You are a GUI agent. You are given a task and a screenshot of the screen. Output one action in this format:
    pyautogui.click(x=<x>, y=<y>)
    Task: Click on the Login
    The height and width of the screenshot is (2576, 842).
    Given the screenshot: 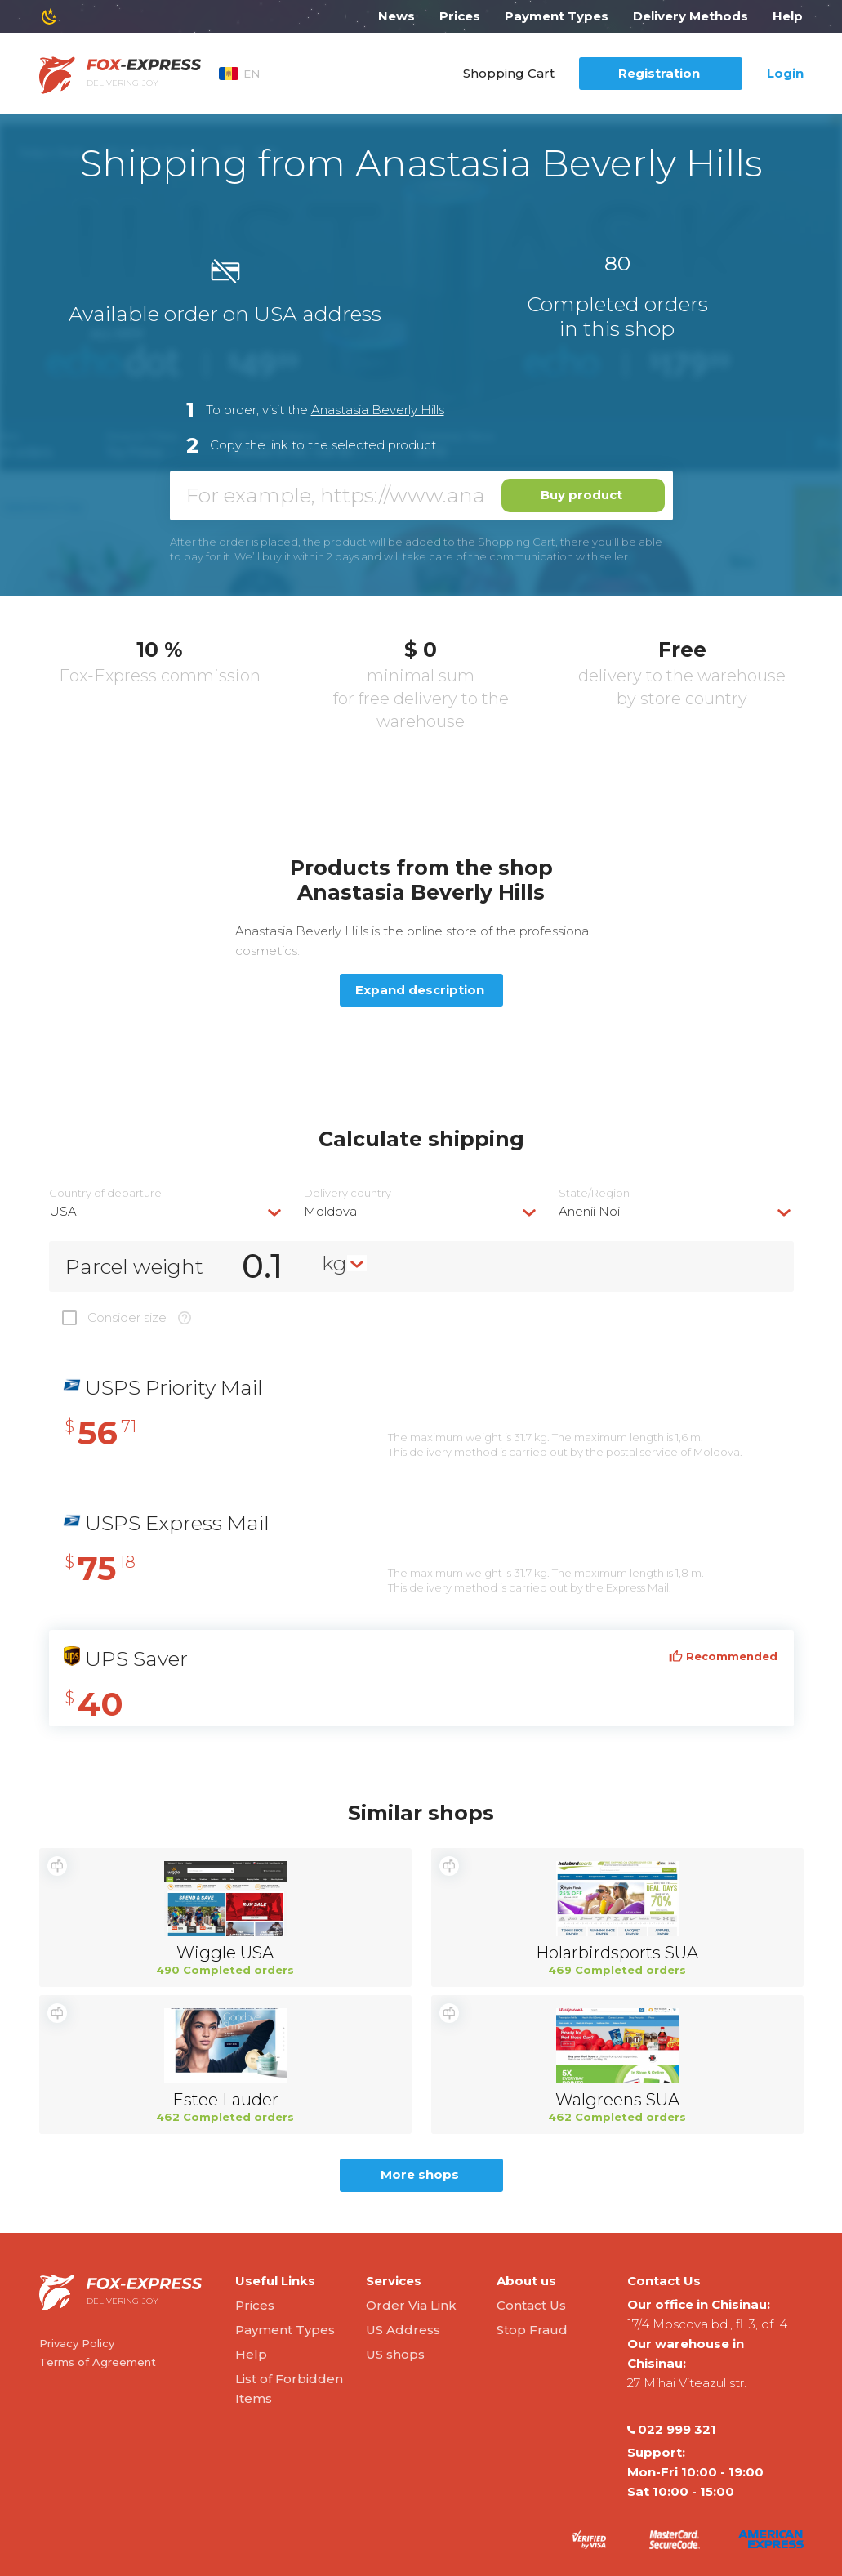 What is the action you would take?
    pyautogui.click(x=785, y=73)
    